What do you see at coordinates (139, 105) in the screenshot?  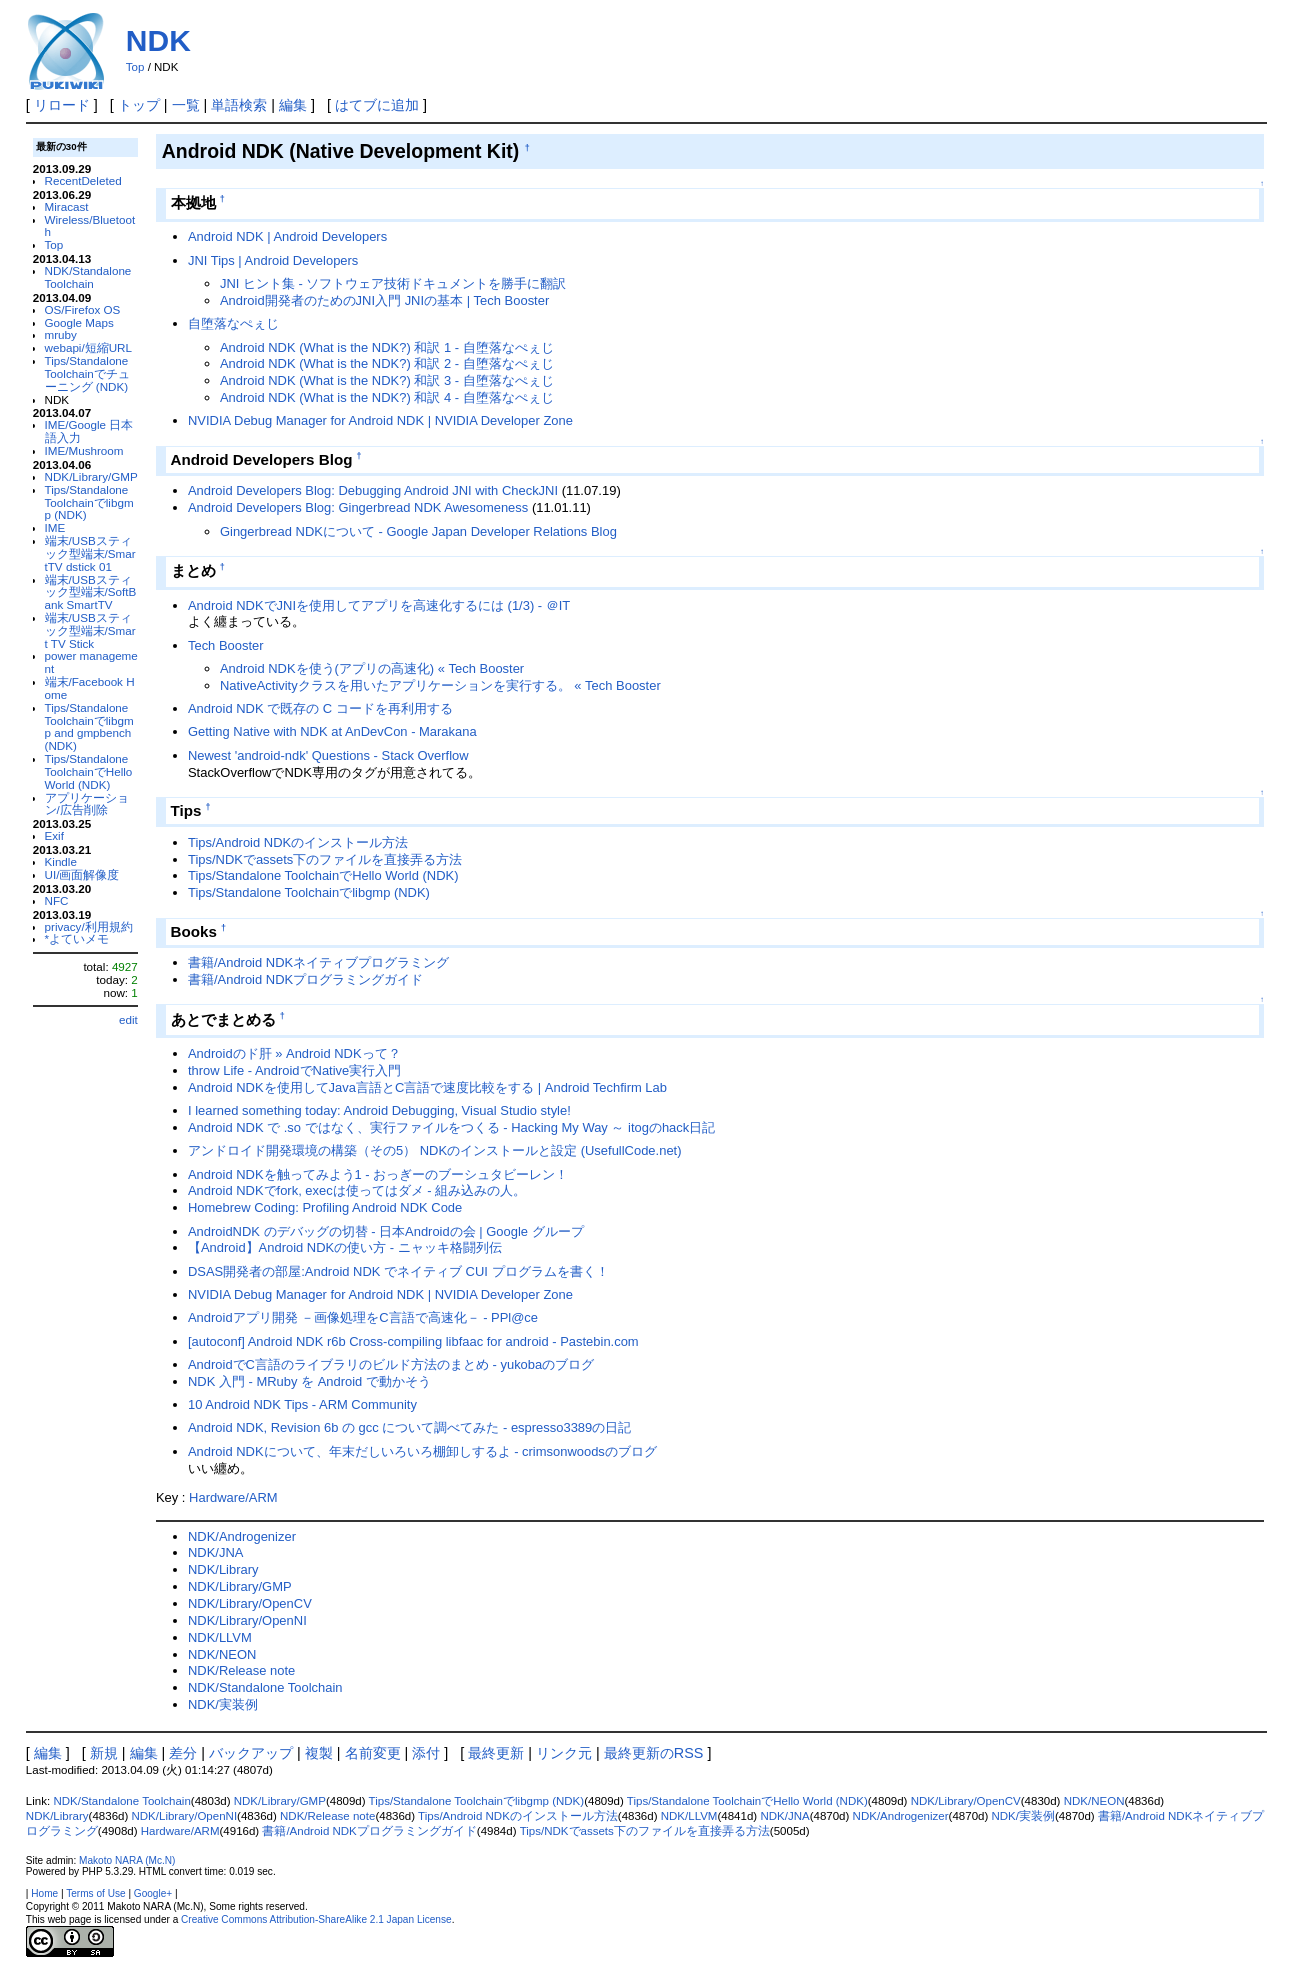 I see `トップ` at bounding box center [139, 105].